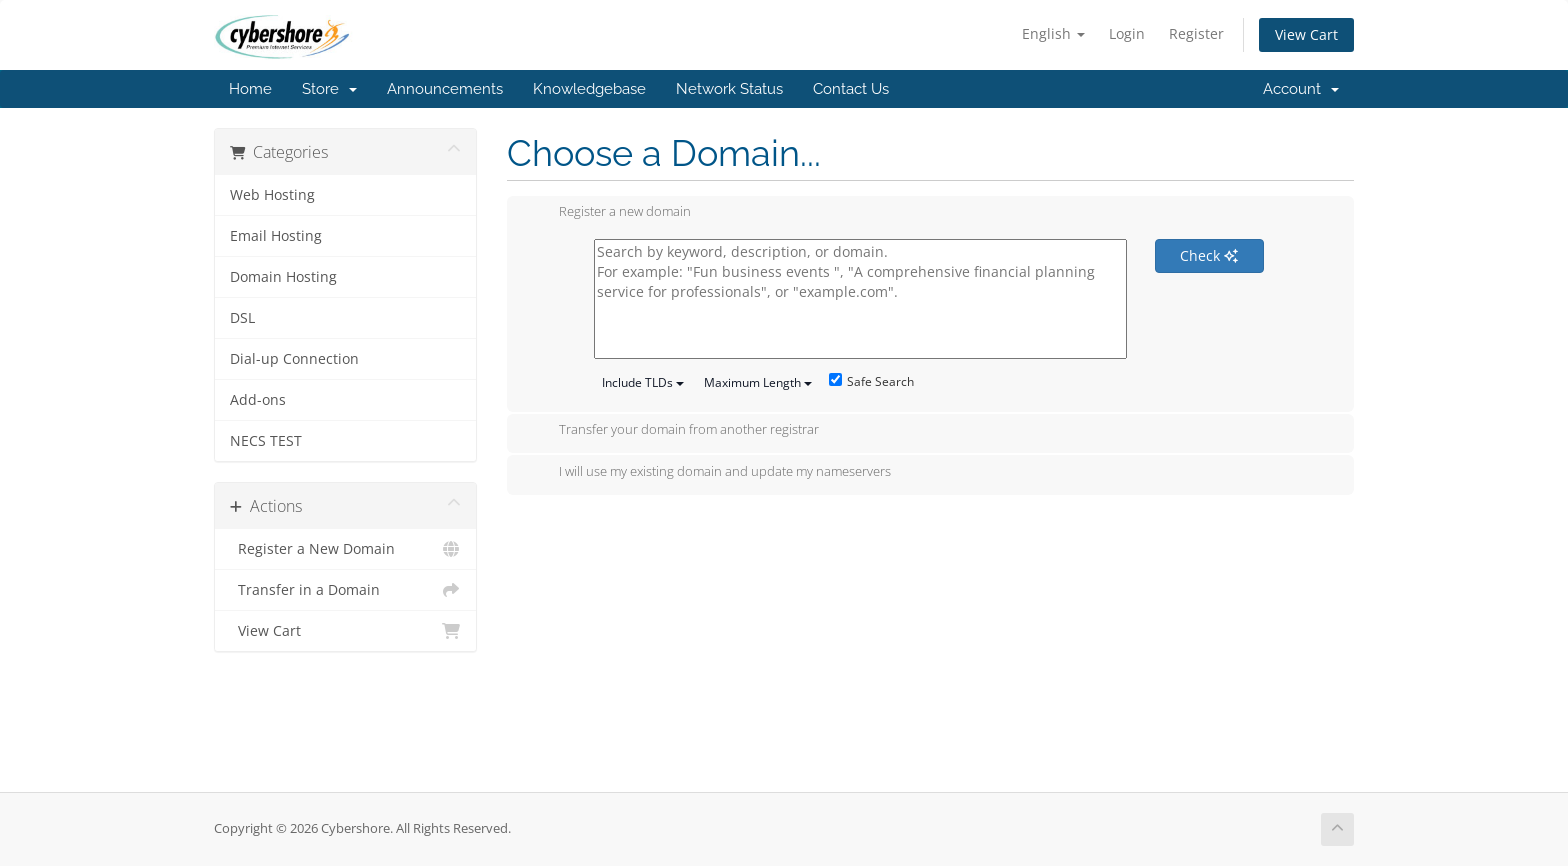  What do you see at coordinates (283, 277) in the screenshot?
I see `Domain Hosting` at bounding box center [283, 277].